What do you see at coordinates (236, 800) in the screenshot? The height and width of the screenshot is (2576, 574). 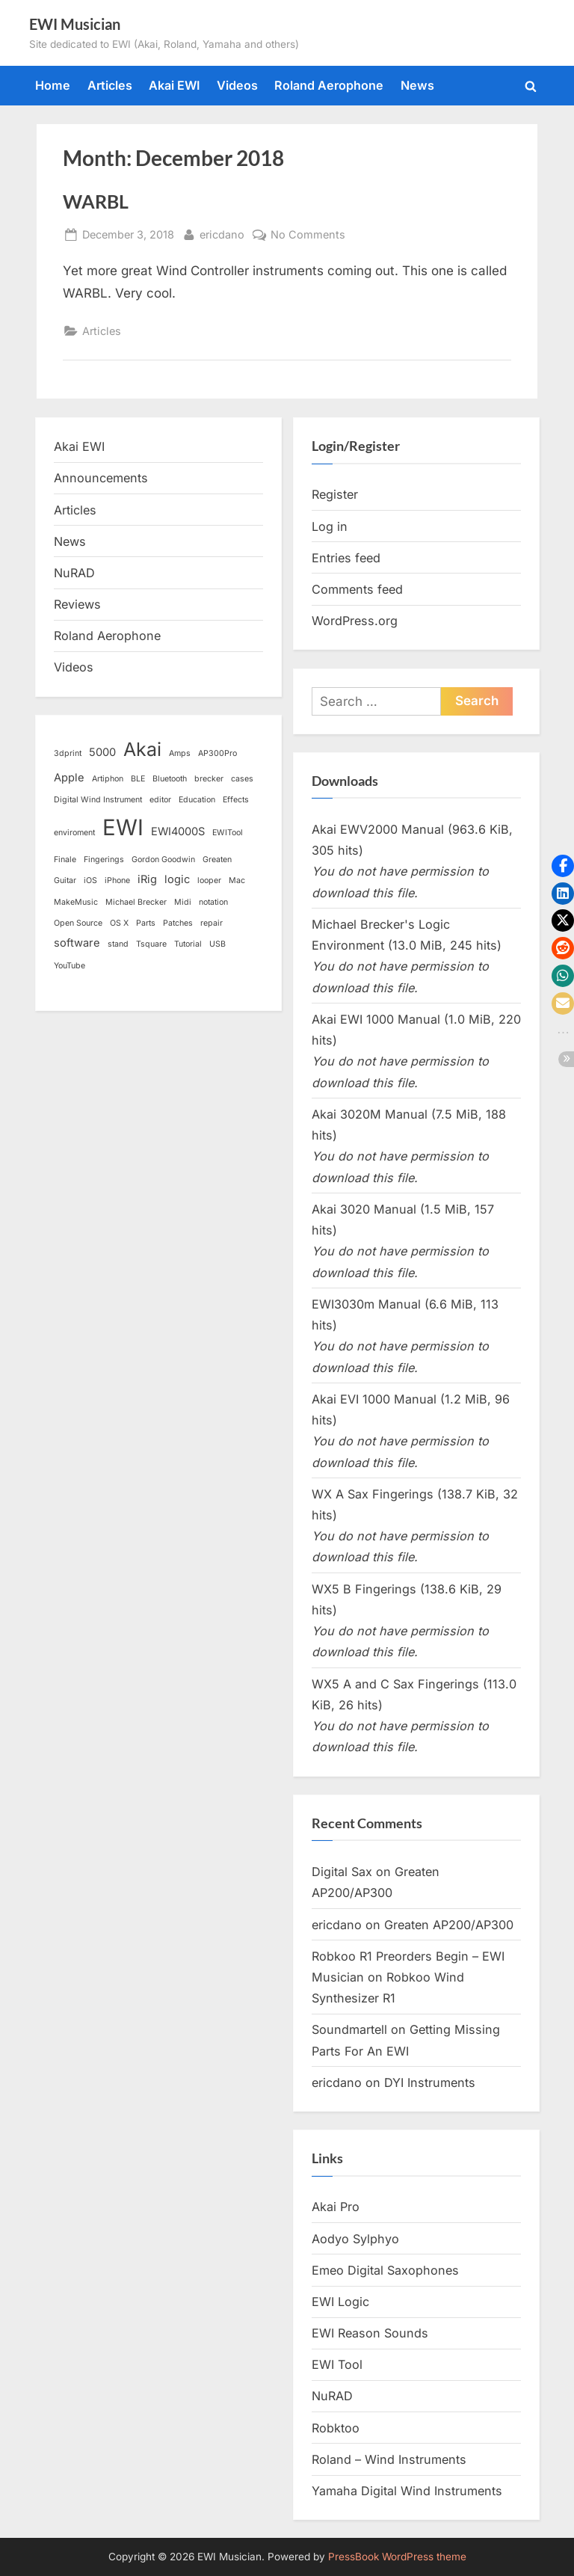 I see `Effects [Effects (1 item)]` at bounding box center [236, 800].